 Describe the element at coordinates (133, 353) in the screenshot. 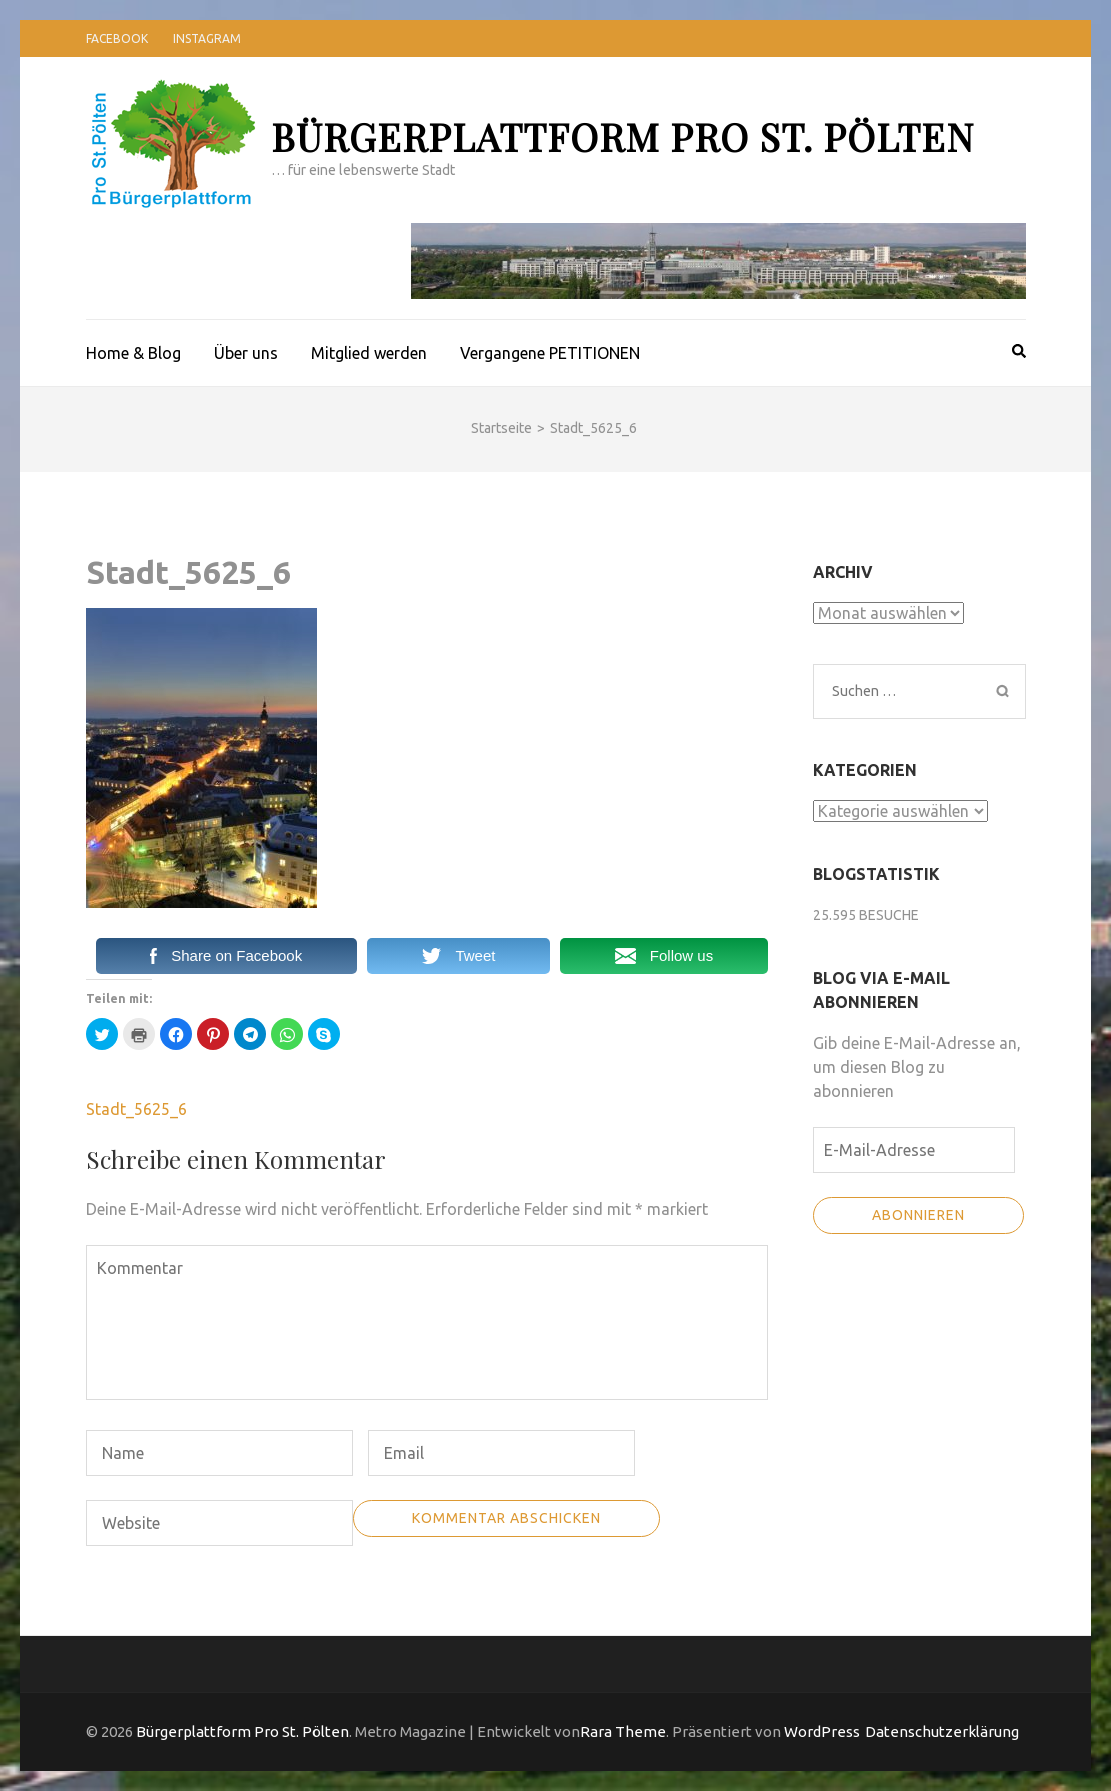

I see `Home & Blog` at that location.